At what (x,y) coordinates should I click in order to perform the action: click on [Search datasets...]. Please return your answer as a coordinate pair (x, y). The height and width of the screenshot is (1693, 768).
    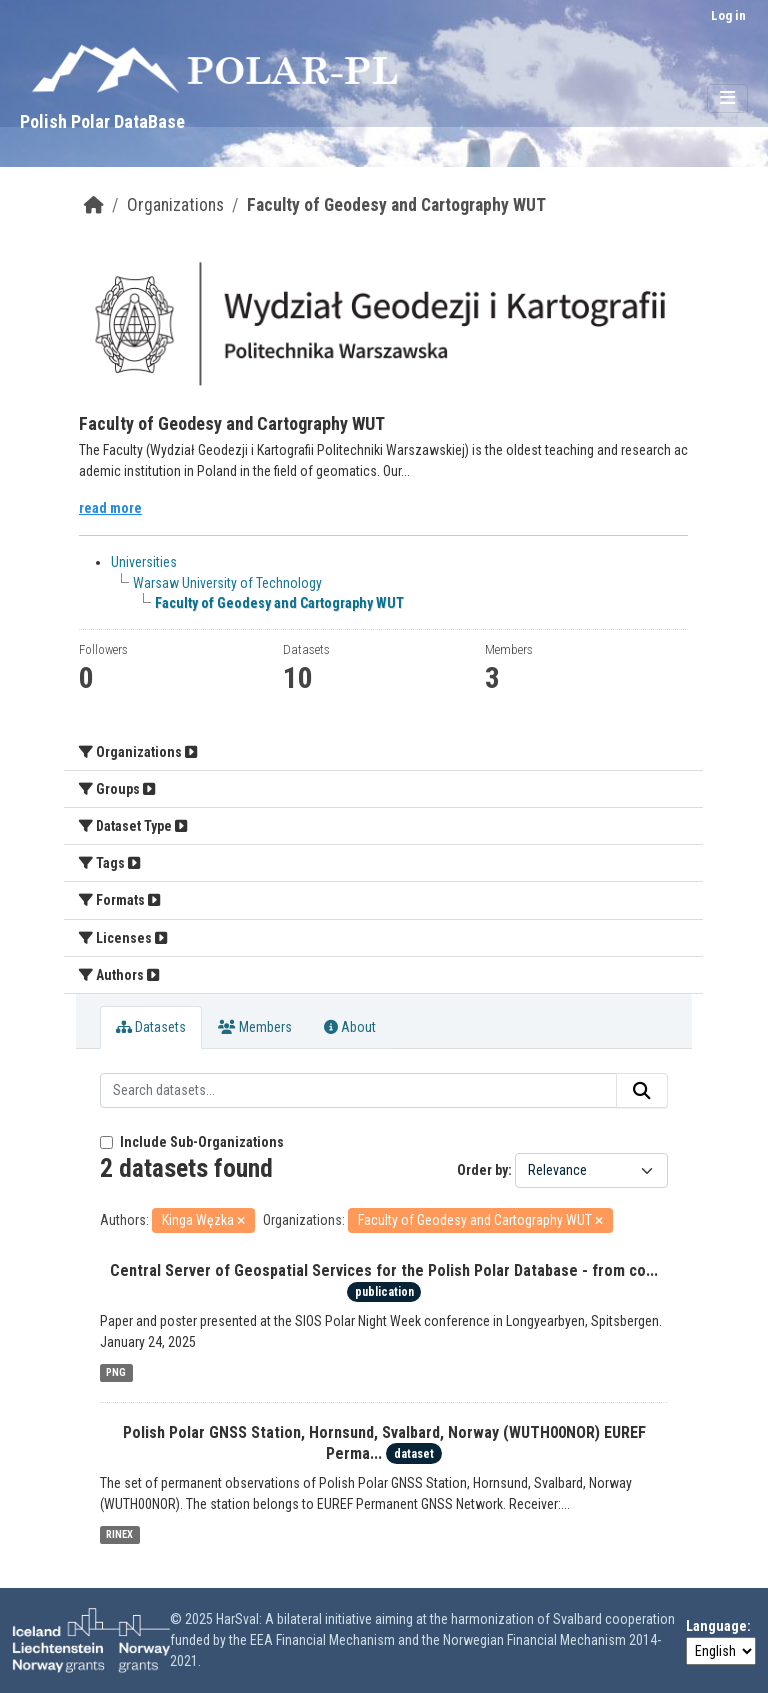
    Looking at the image, I should click on (358, 1091).